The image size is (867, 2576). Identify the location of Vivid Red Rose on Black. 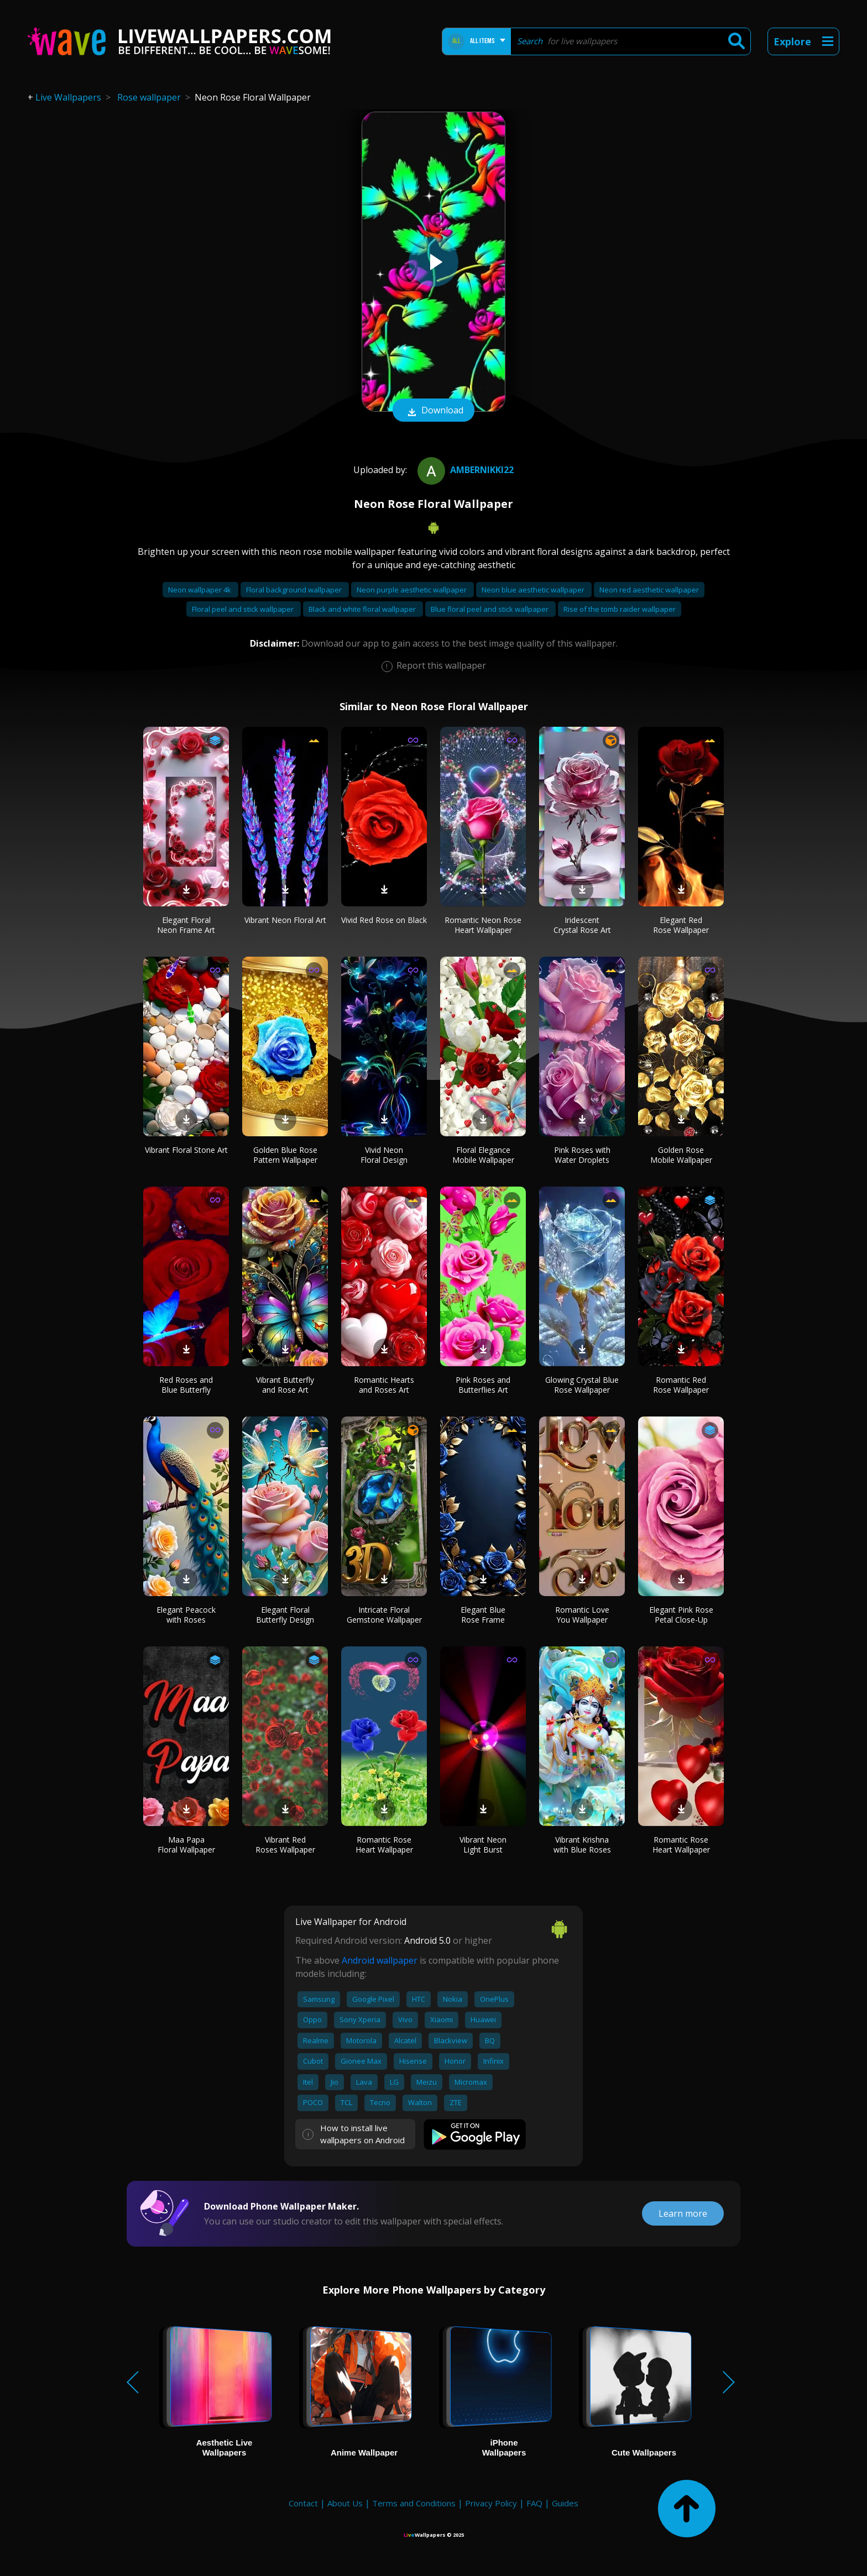
(384, 920).